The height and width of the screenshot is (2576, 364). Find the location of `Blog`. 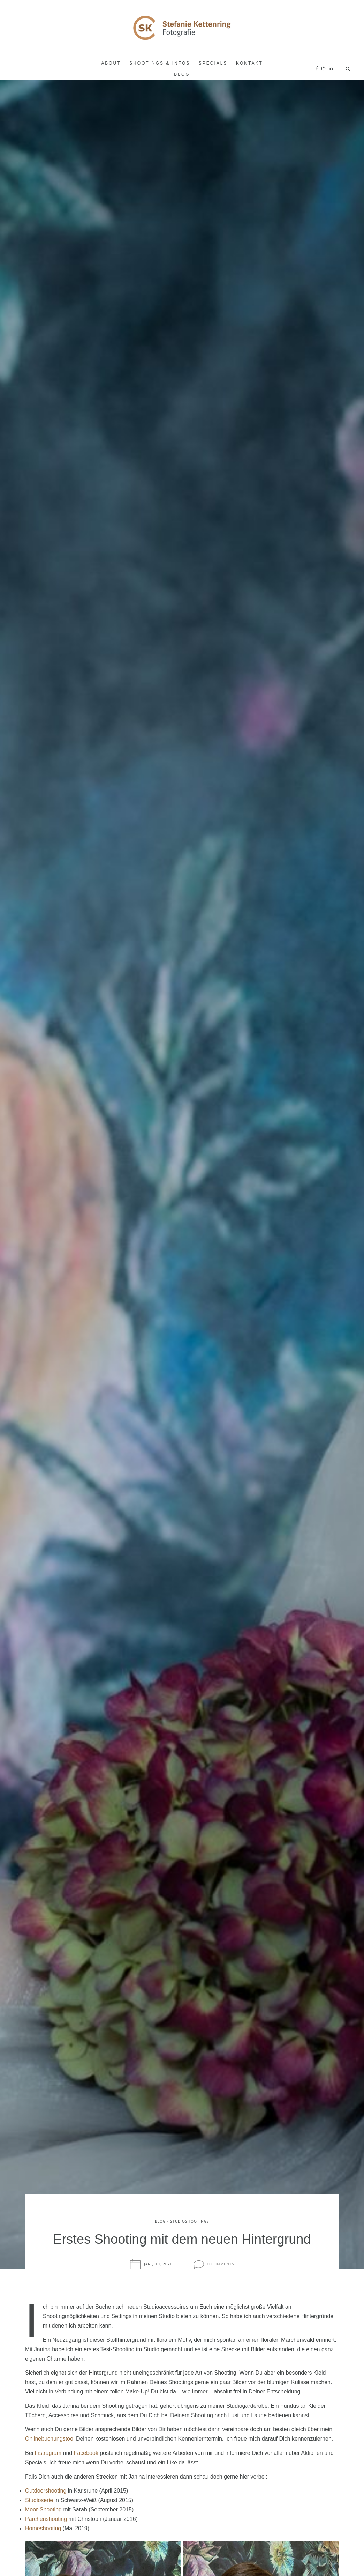

Blog is located at coordinates (182, 74).